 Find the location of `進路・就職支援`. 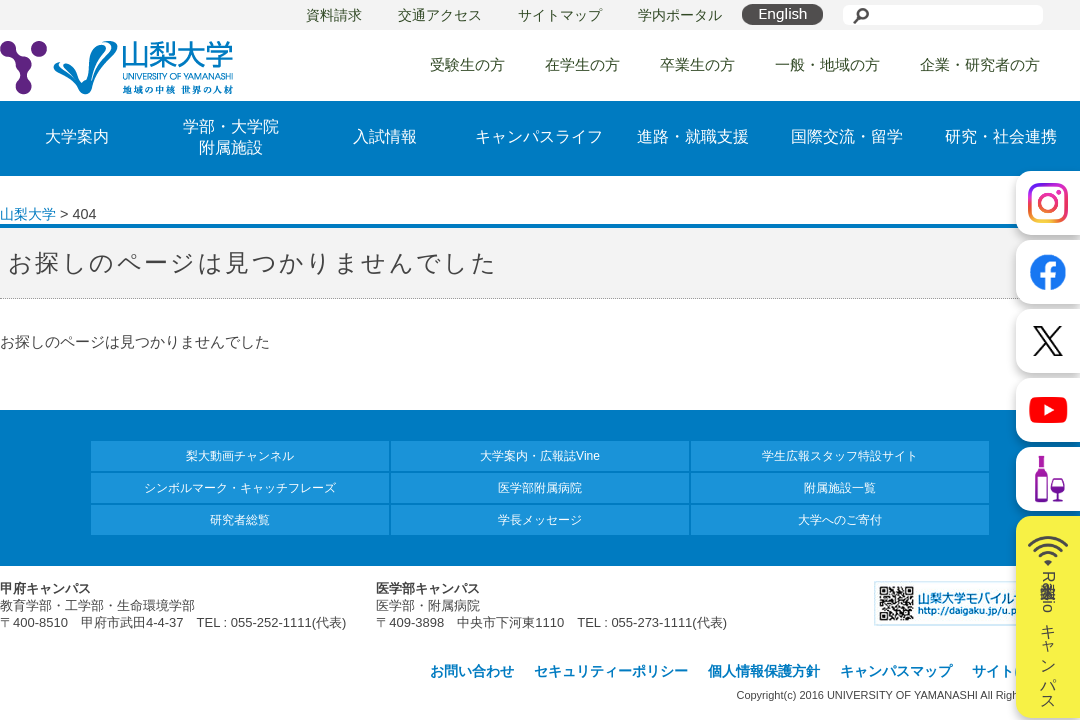

進路・就職支援 is located at coordinates (693, 136).